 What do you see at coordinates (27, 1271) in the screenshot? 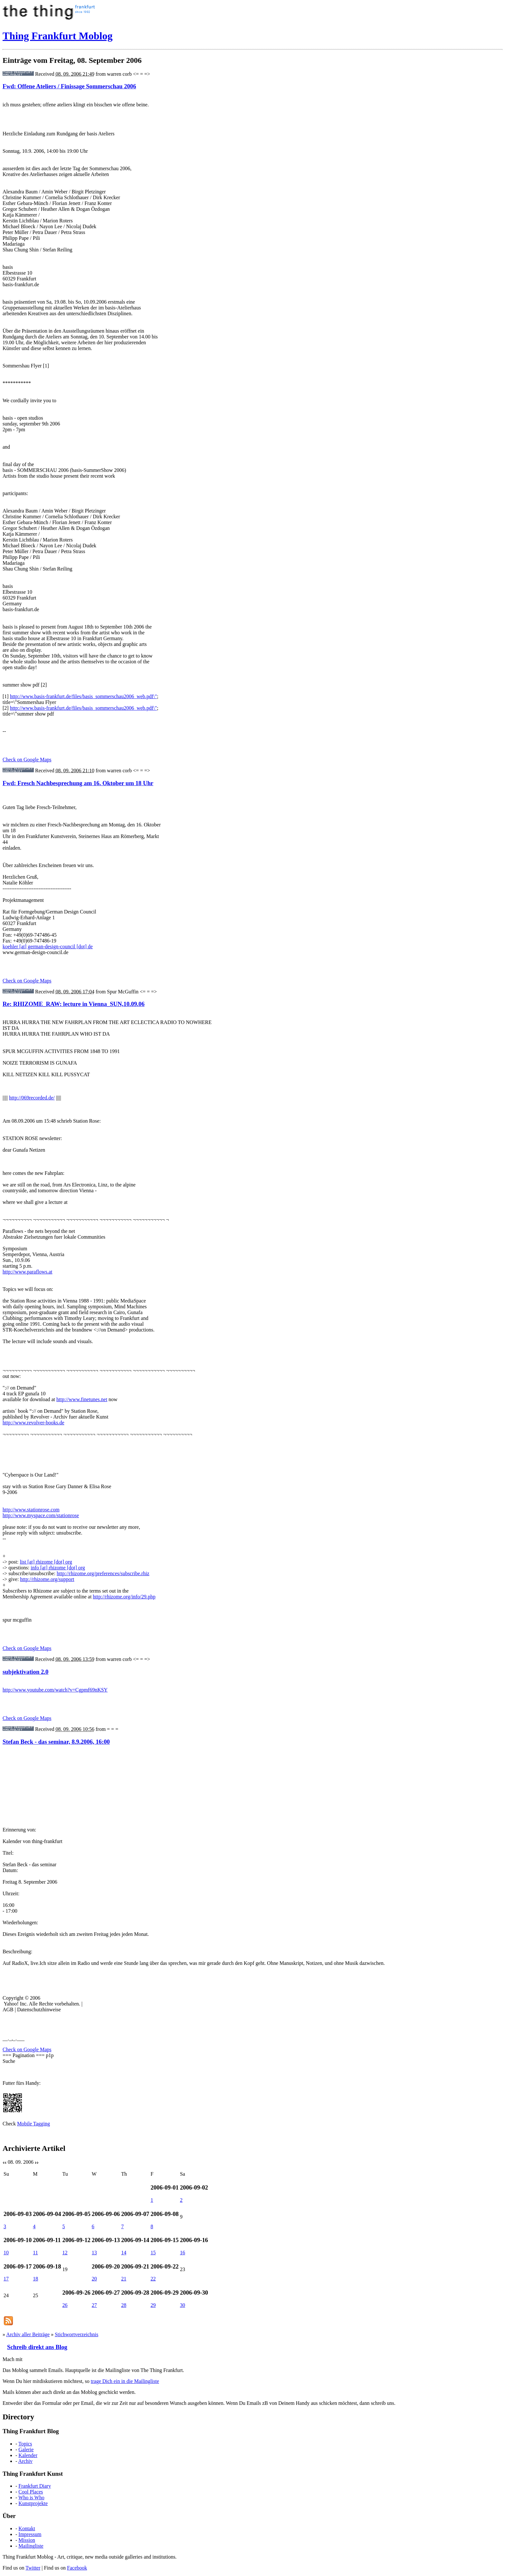
I see `http://www.paraflows.at` at bounding box center [27, 1271].